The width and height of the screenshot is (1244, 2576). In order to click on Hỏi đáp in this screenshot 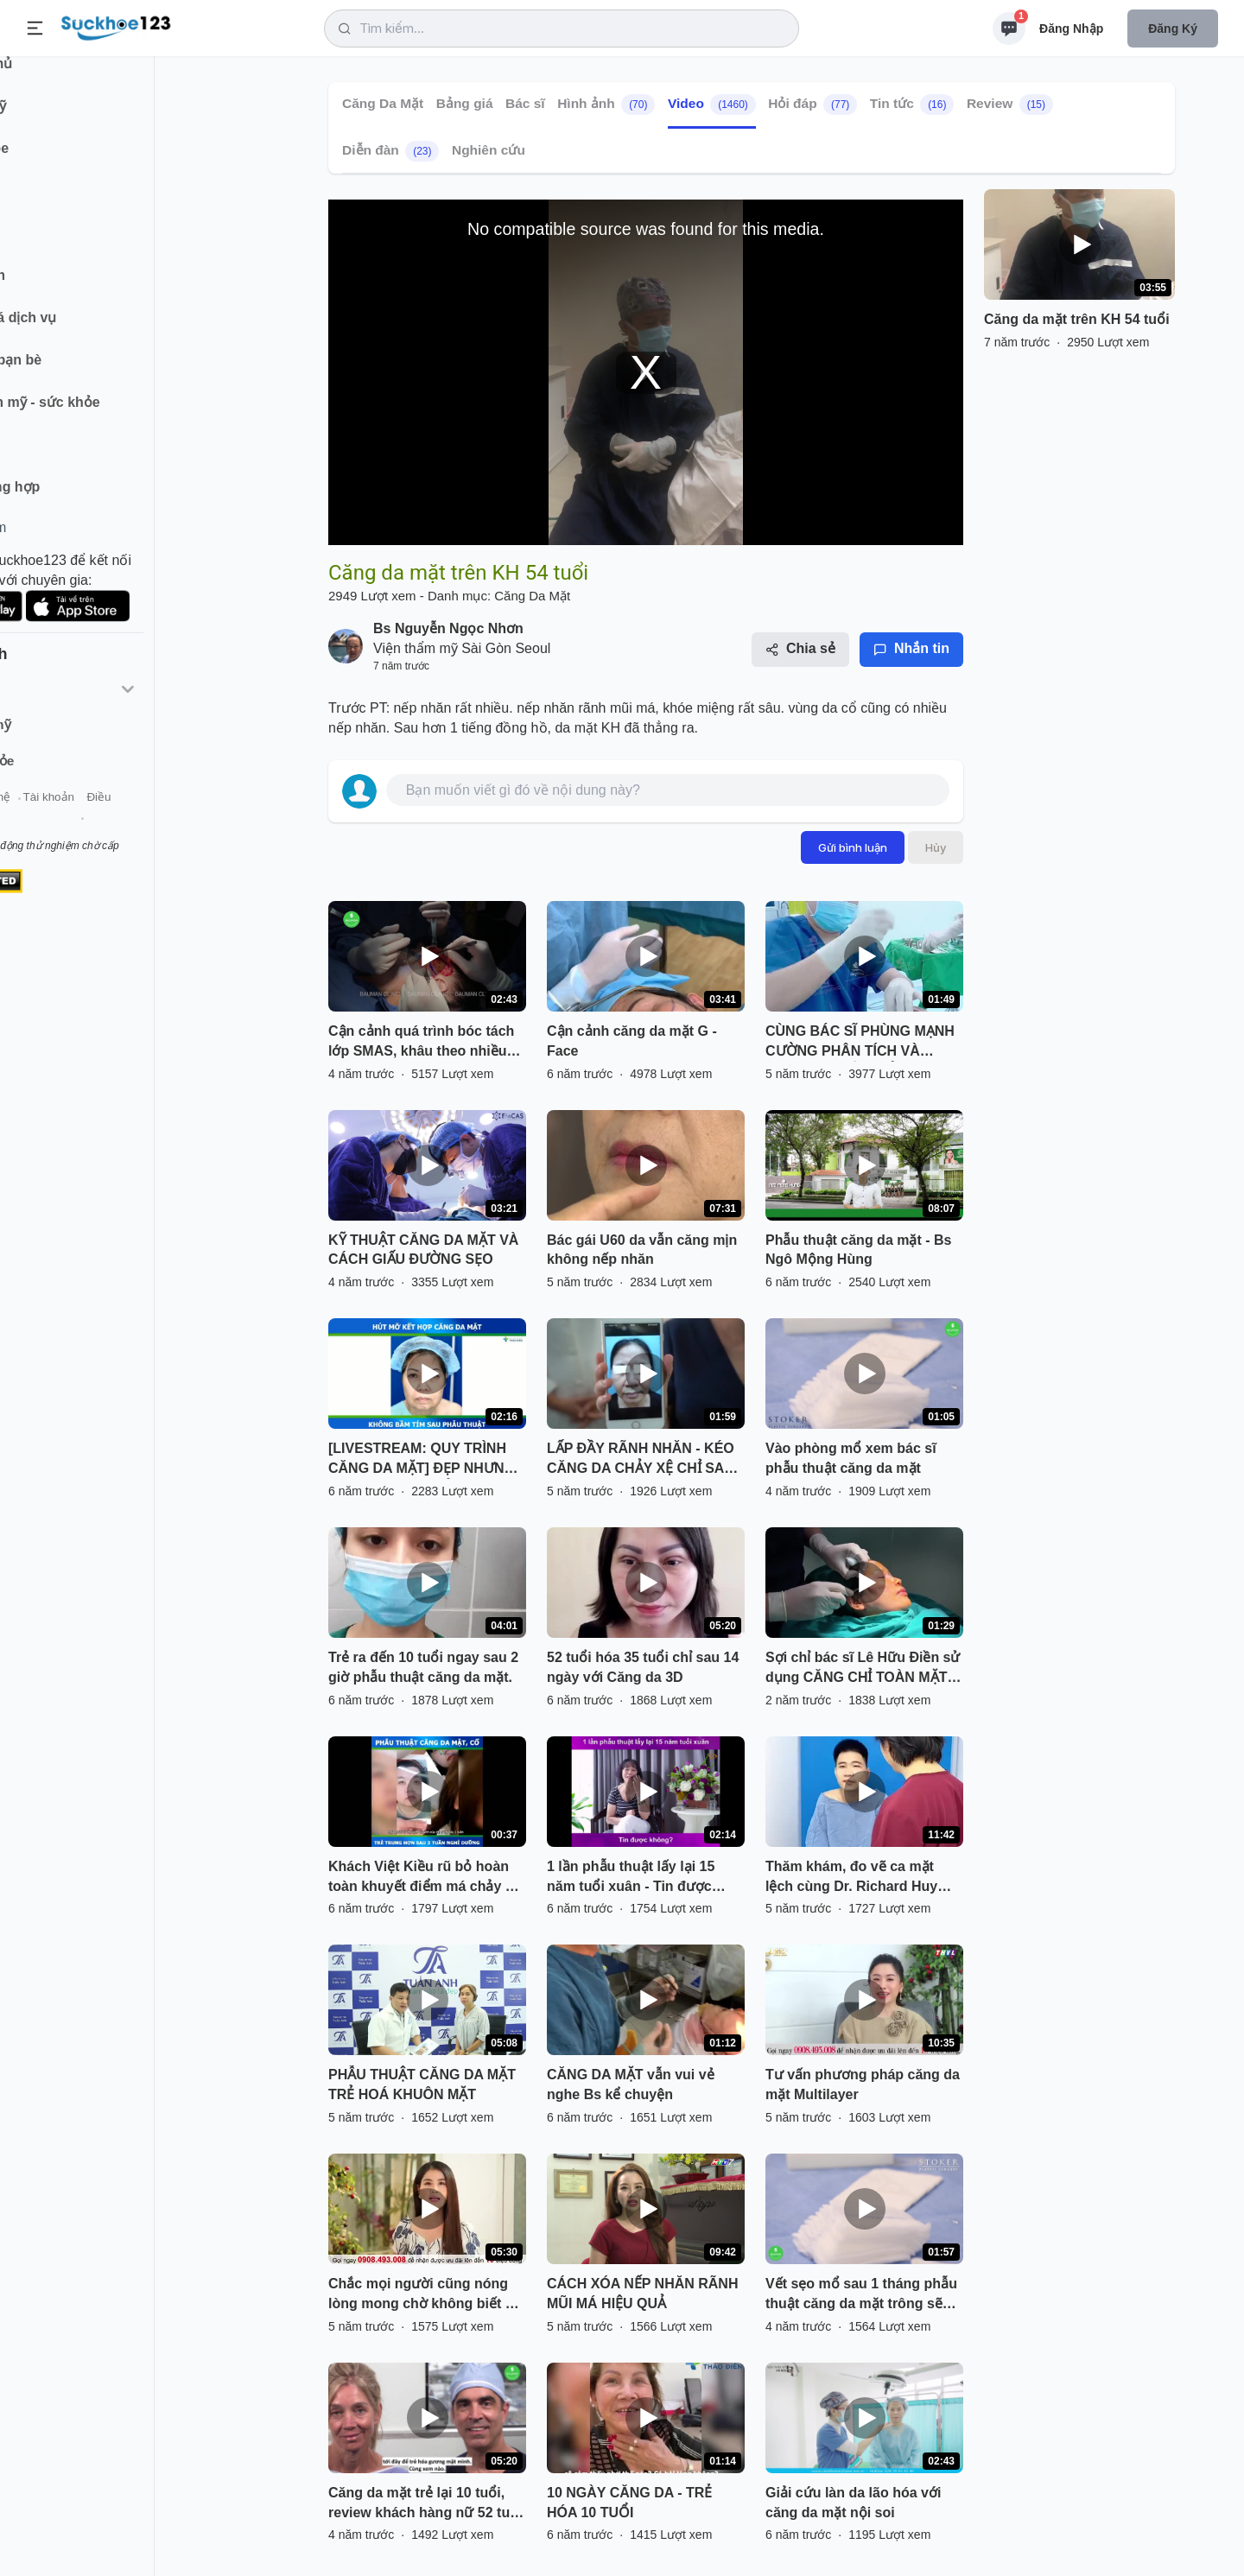, I will do `click(812, 104)`.